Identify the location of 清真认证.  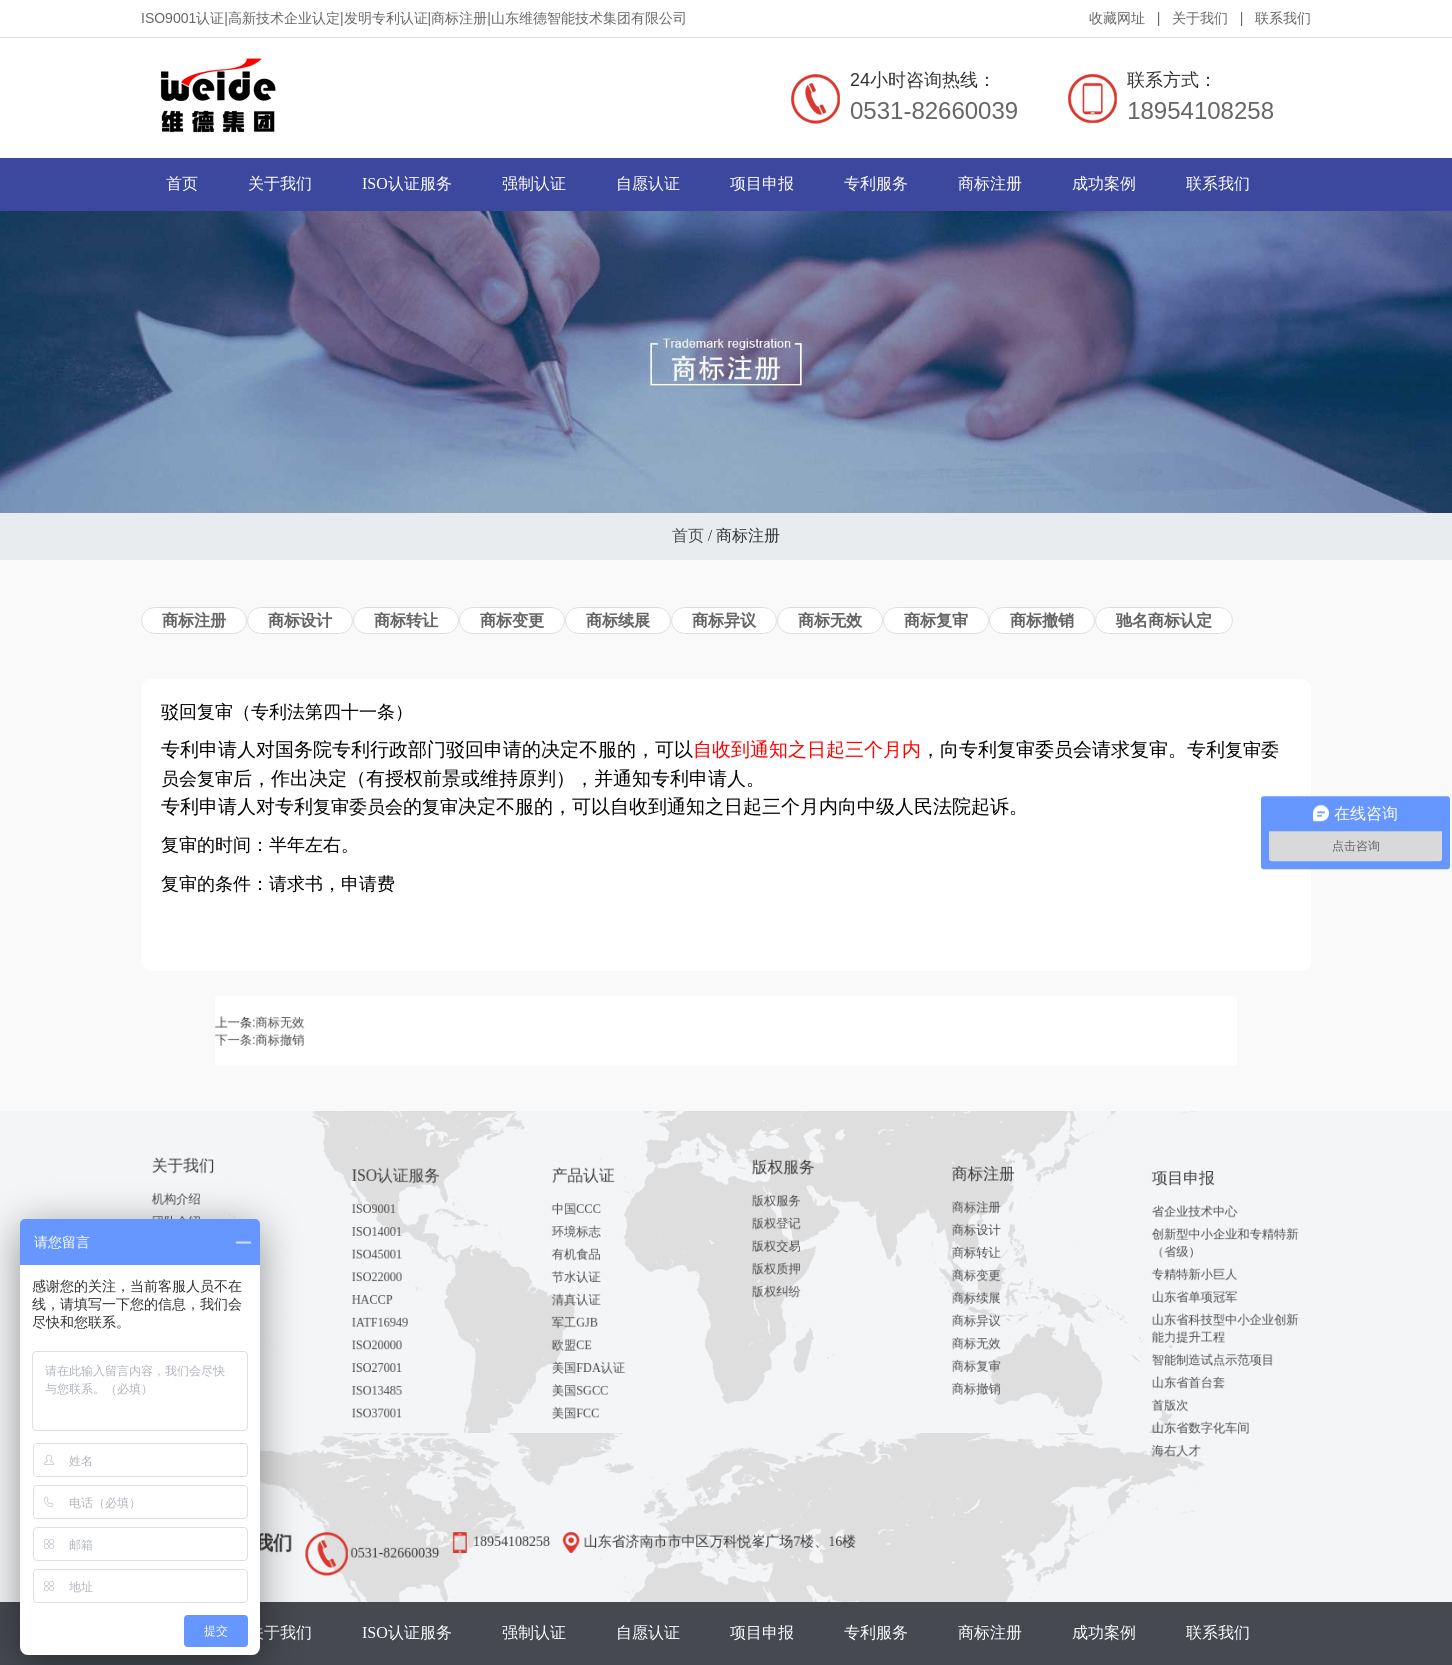
(593, 1293).